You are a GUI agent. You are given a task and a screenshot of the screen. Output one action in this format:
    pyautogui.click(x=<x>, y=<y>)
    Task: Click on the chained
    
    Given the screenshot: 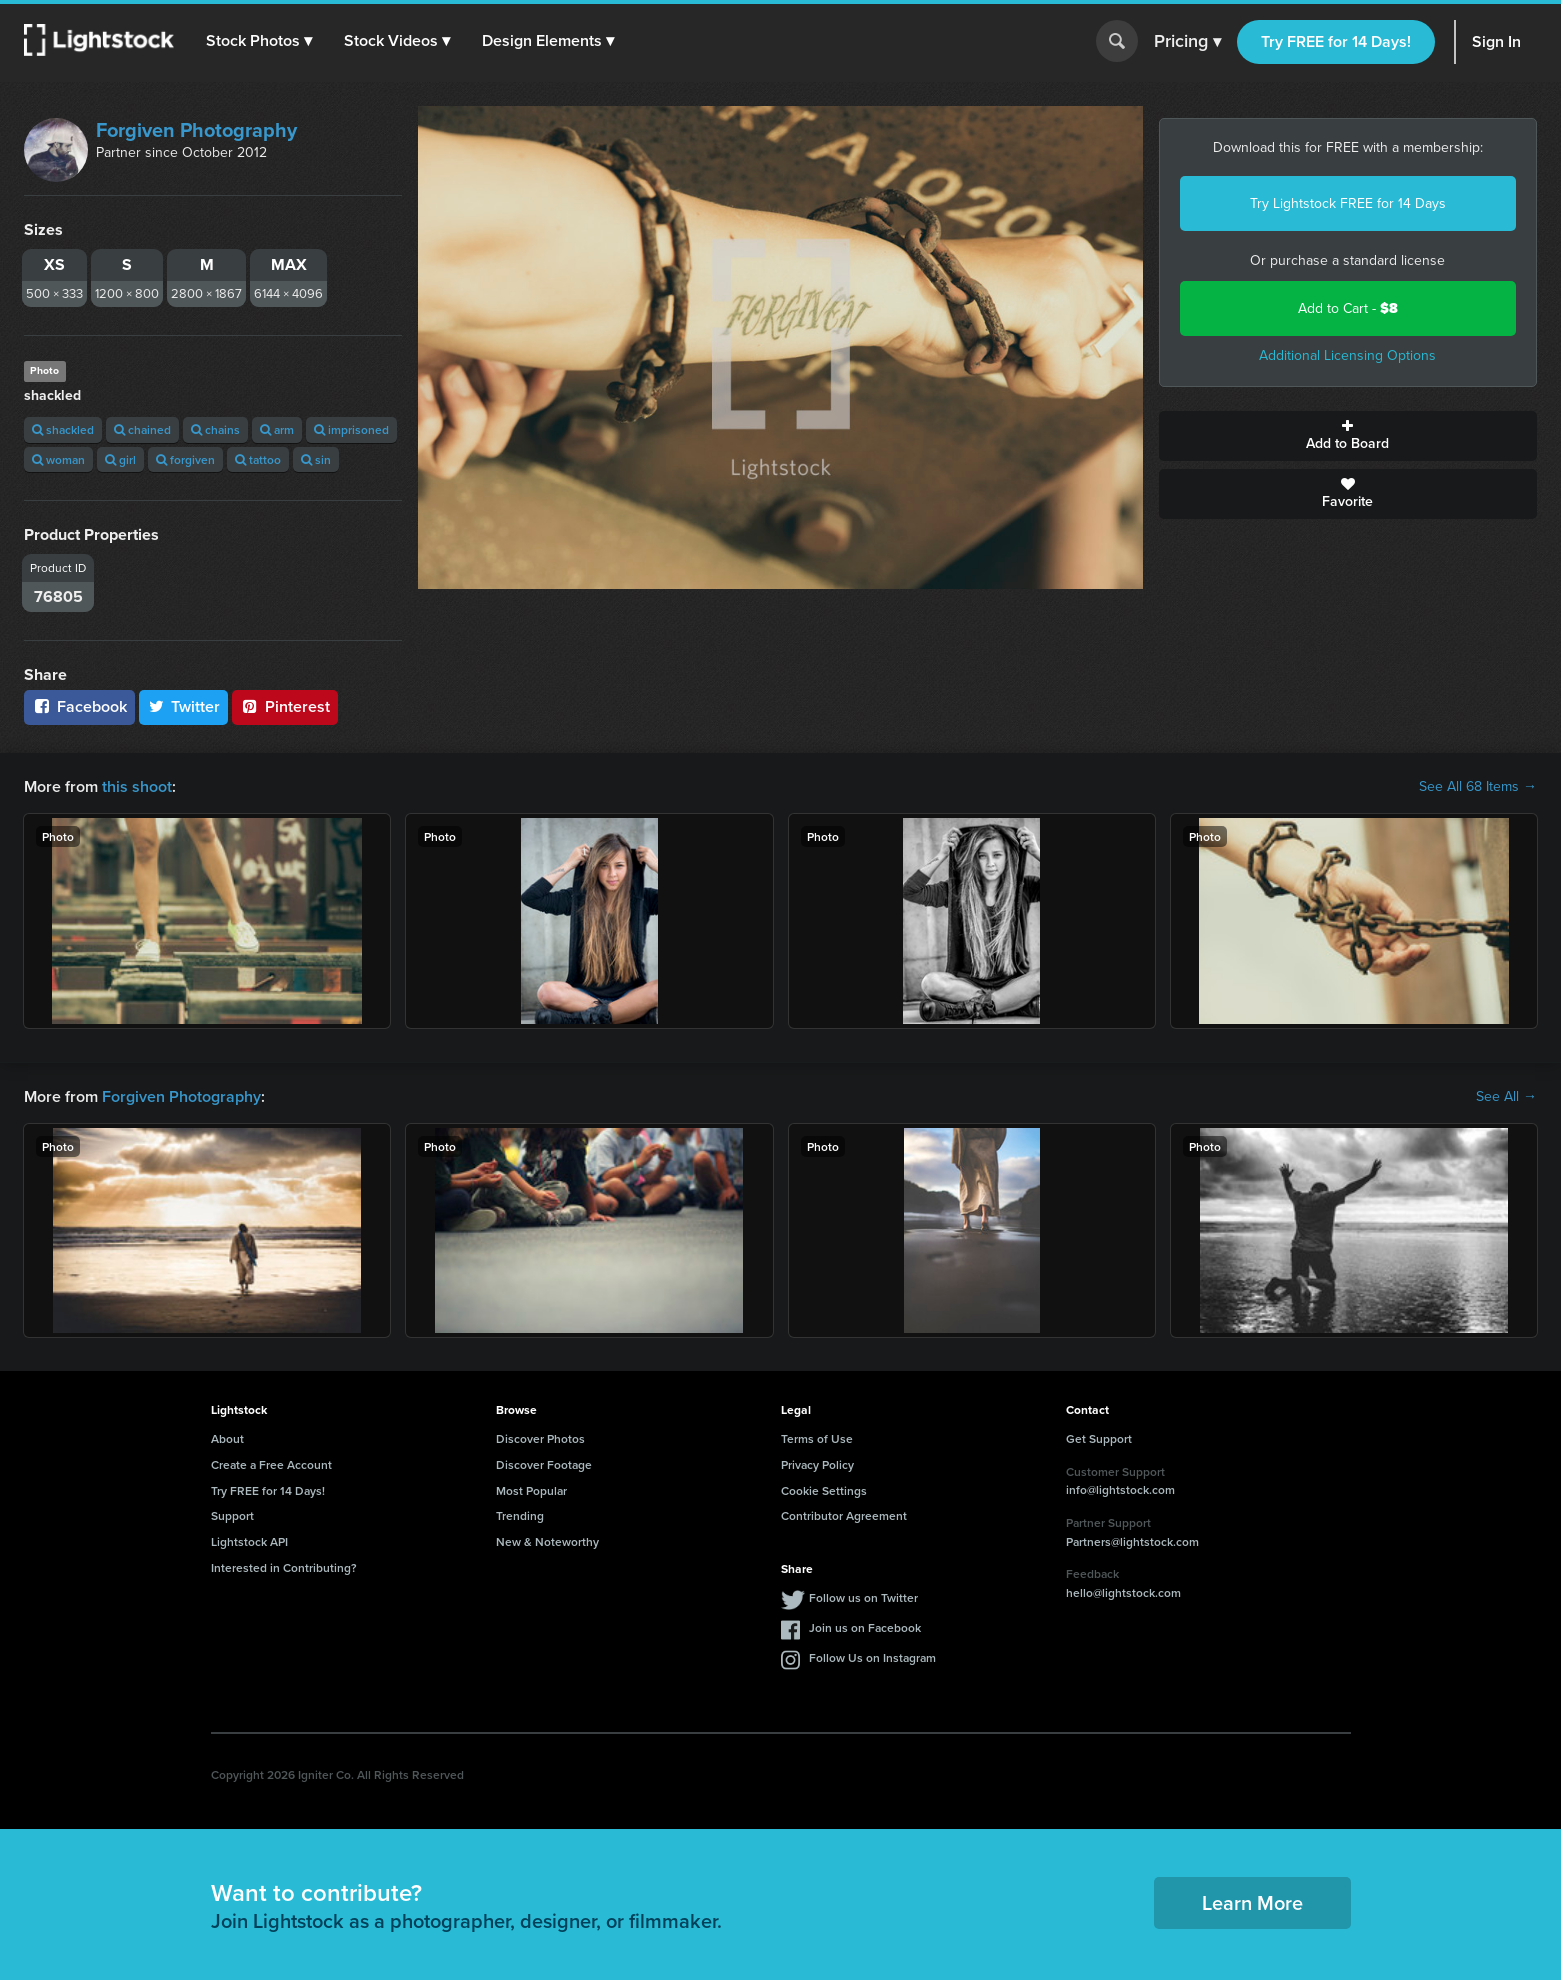 What is the action you would take?
    pyautogui.click(x=142, y=429)
    